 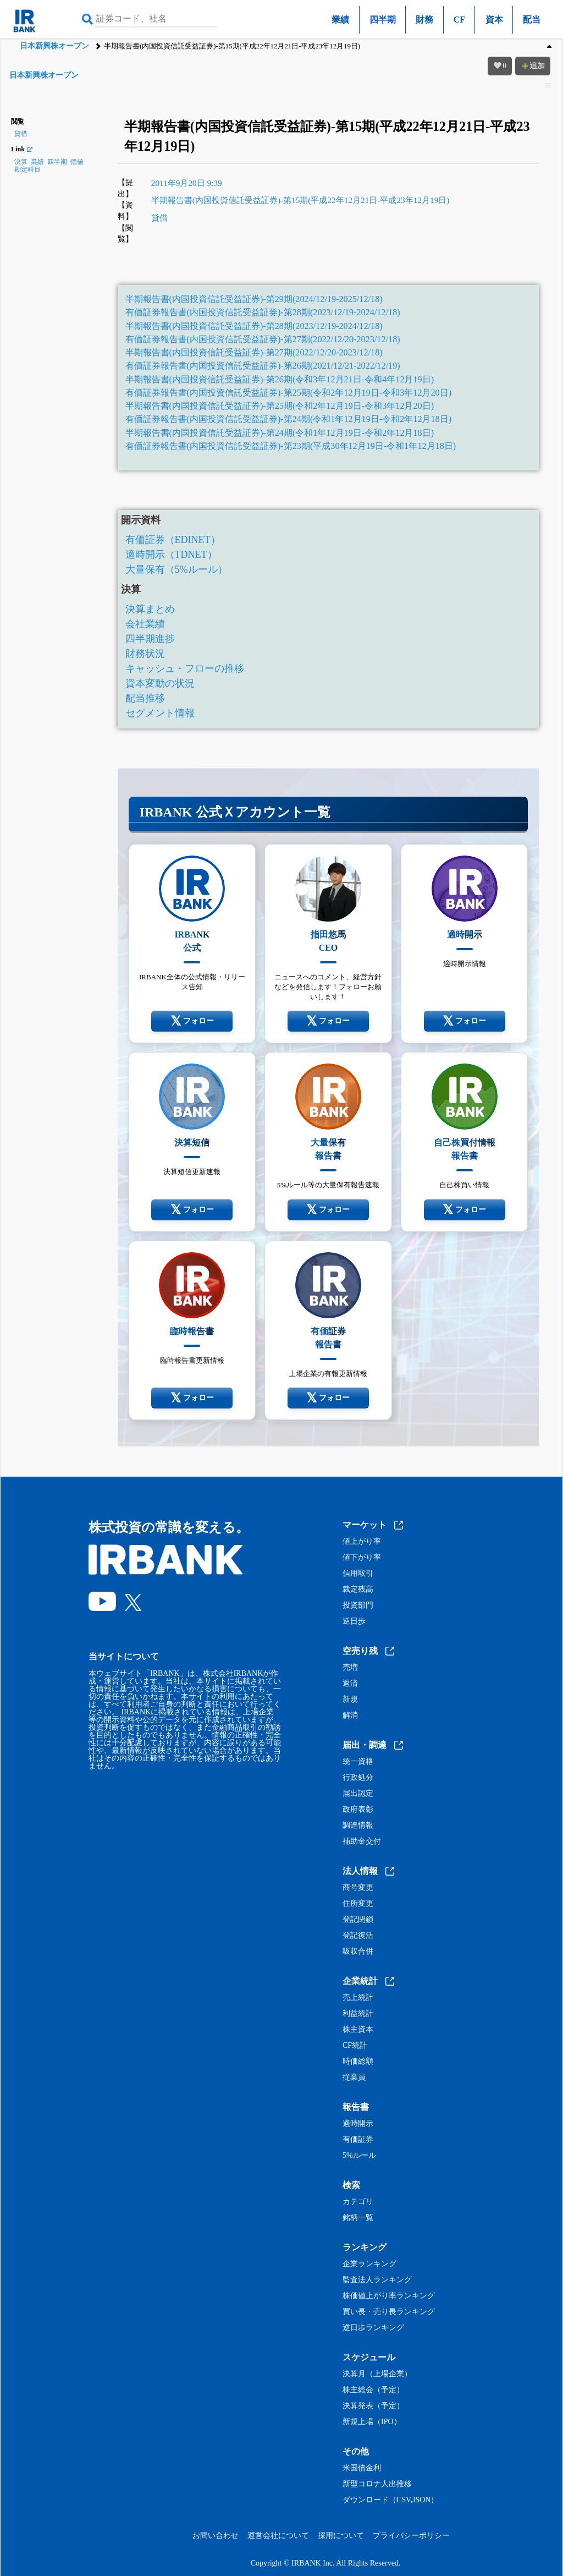 What do you see at coordinates (278, 2535) in the screenshot?
I see `運営会社について` at bounding box center [278, 2535].